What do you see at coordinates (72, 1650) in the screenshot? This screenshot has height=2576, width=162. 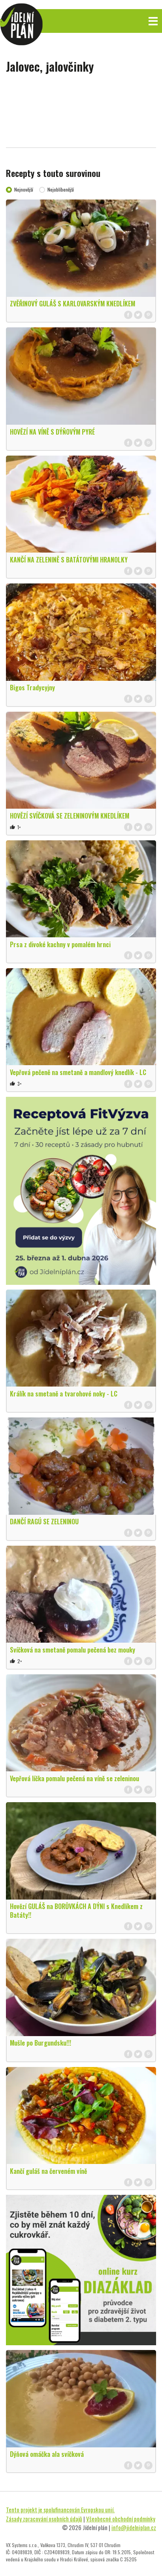 I see `Svíčková na smetaně pomalu pečená bez mouky` at bounding box center [72, 1650].